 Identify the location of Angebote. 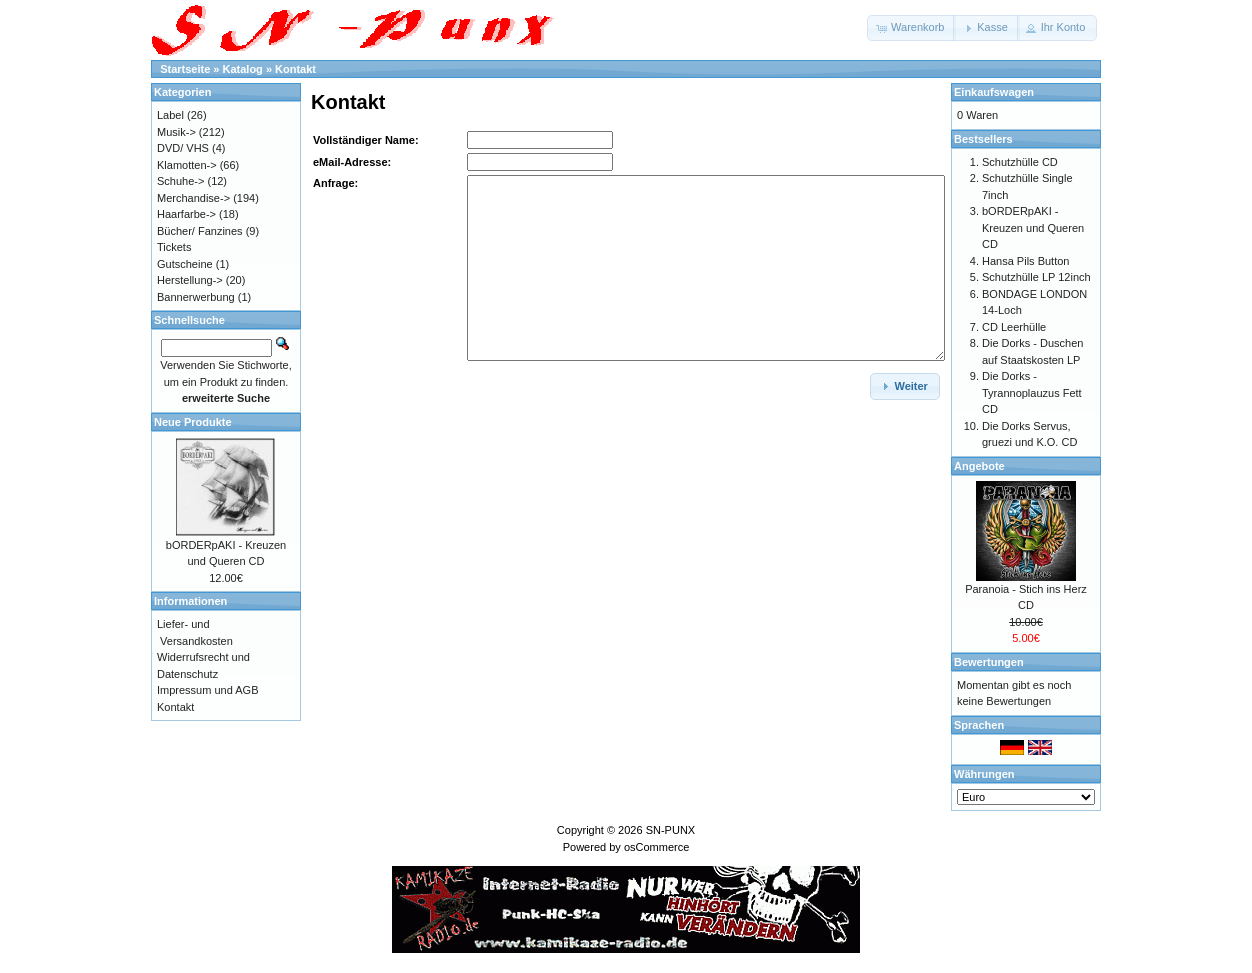
(979, 466).